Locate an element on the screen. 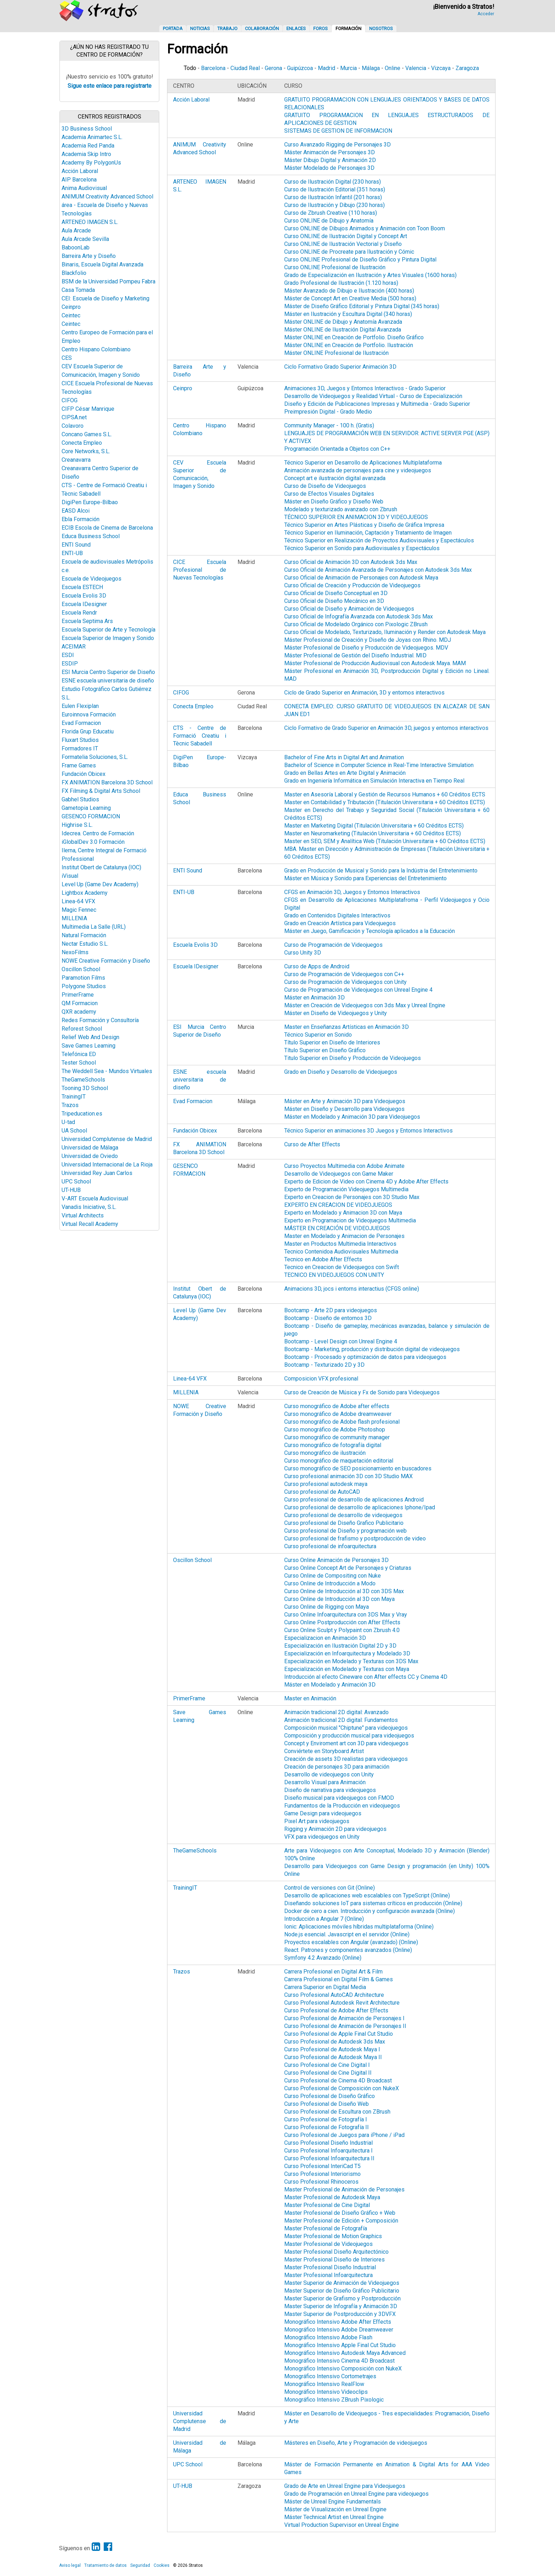 This screenshot has width=555, height=2576. Master en SEO, SEM y Analítica Web (Titulación Universitaria + 60 Créditos ECTS) is located at coordinates (384, 841).